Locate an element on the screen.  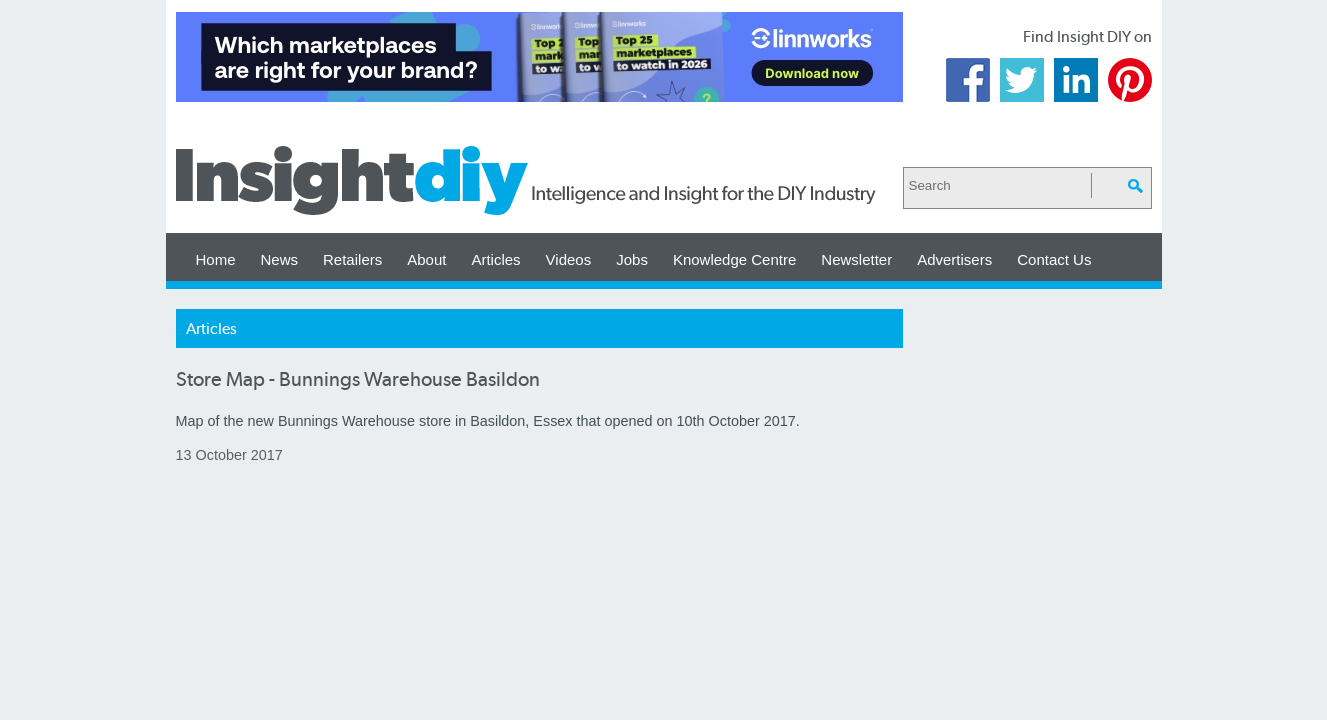
Home is located at coordinates (216, 259).